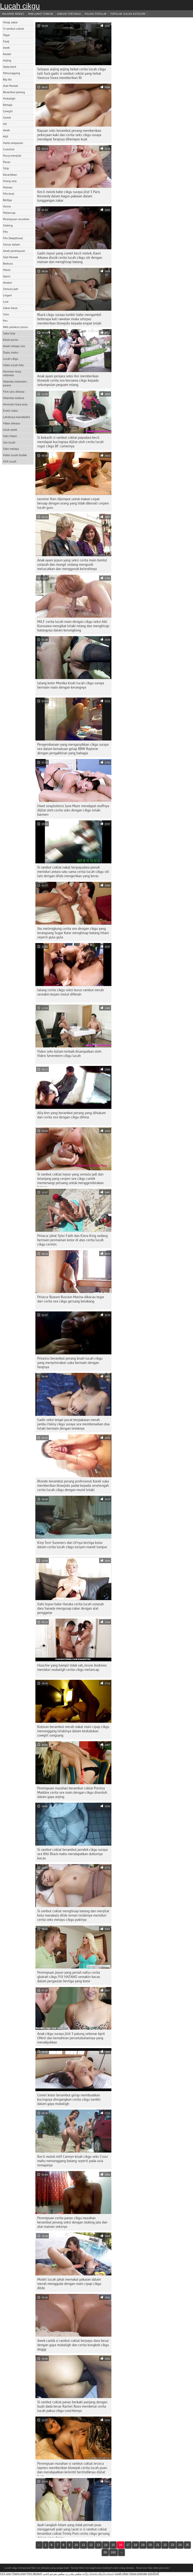 This screenshot has height=2576, width=193. I want to click on 14, so click(105, 2545).